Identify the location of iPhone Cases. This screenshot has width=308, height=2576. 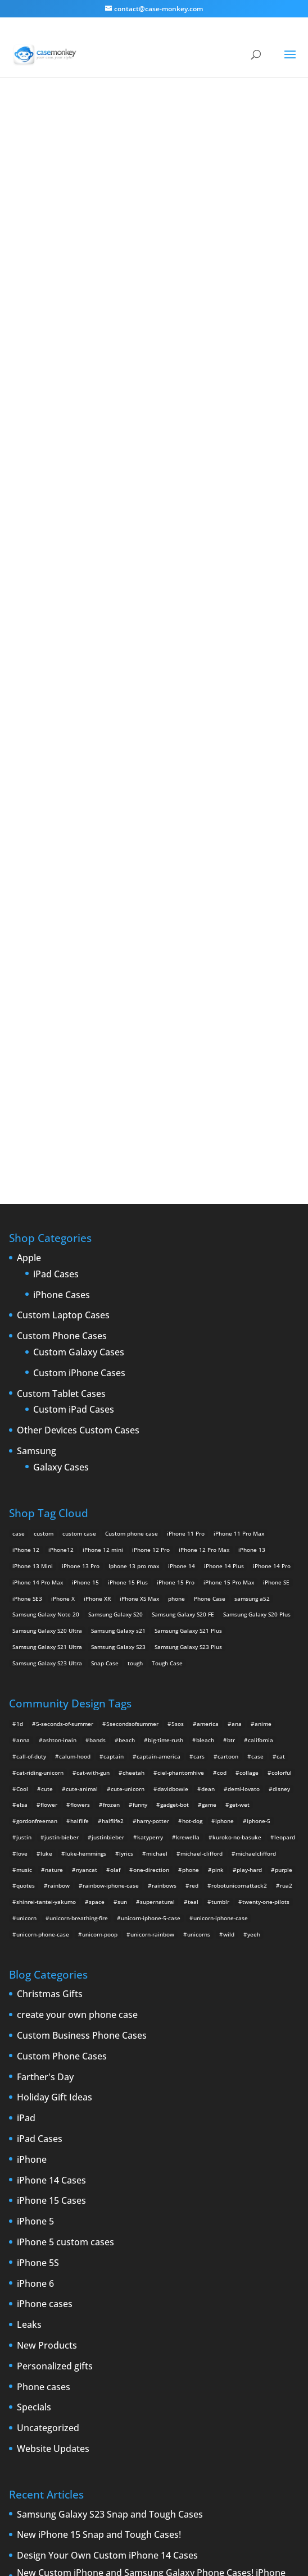
(61, 896).